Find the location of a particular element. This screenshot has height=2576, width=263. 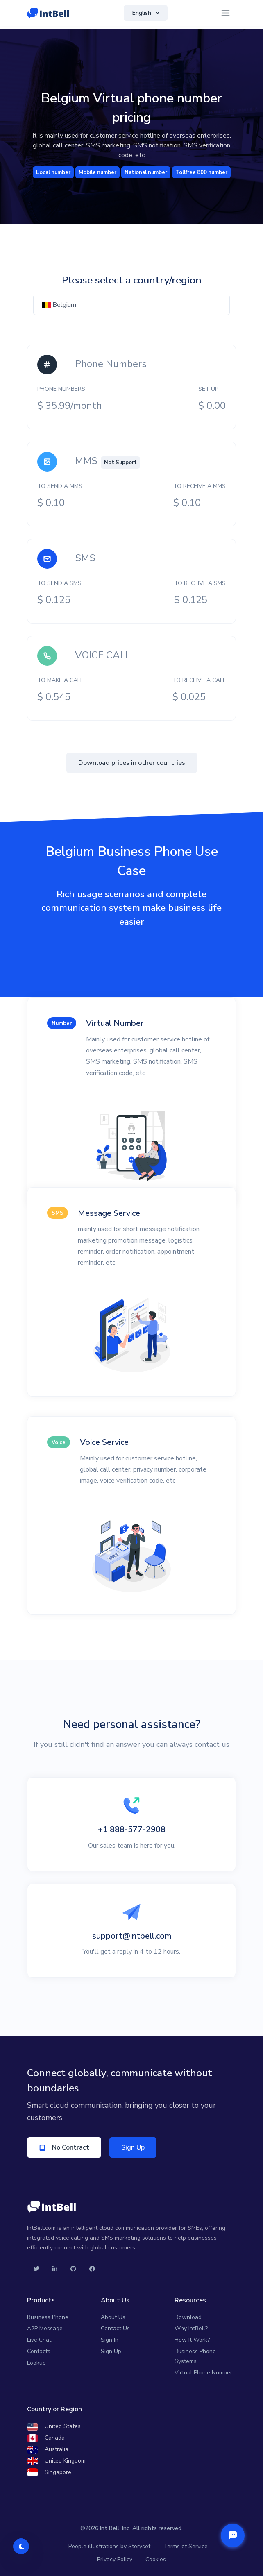

How It Work? is located at coordinates (192, 2340).